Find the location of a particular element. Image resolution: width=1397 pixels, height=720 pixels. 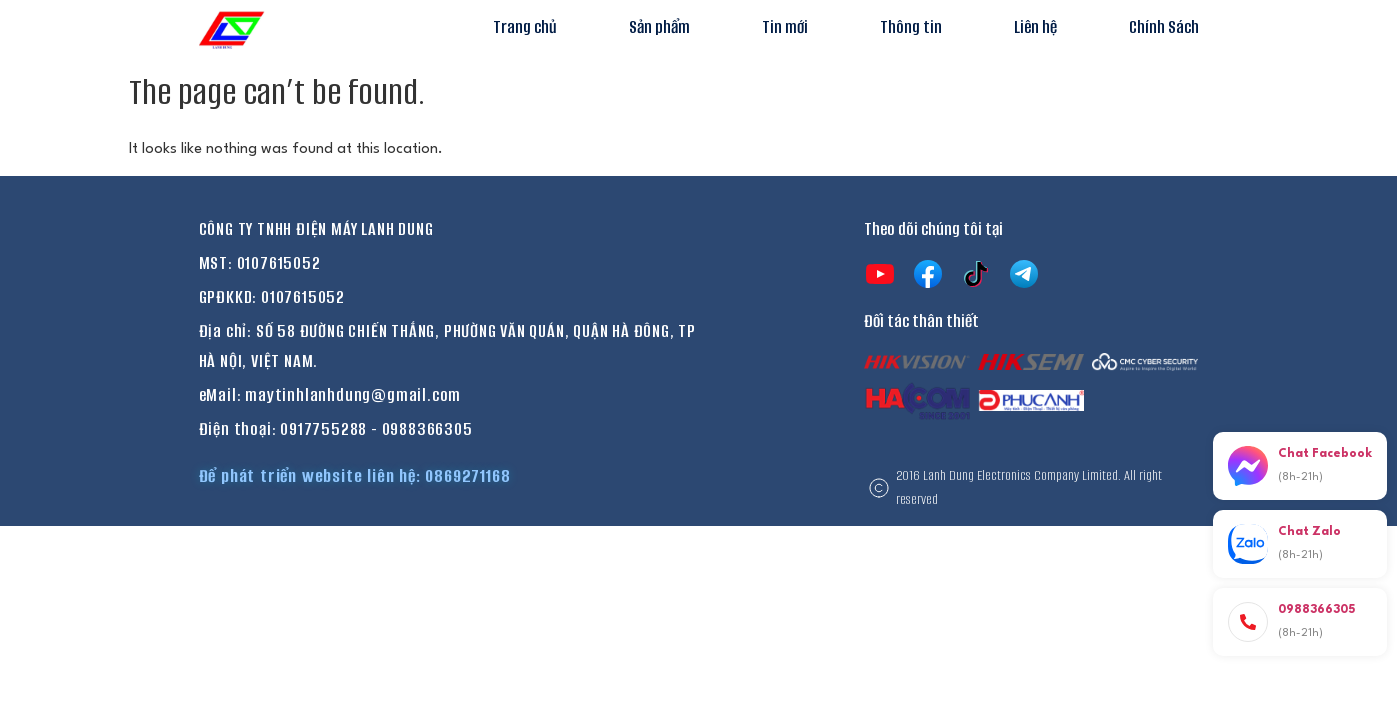

0917755288 is located at coordinates (323, 429).